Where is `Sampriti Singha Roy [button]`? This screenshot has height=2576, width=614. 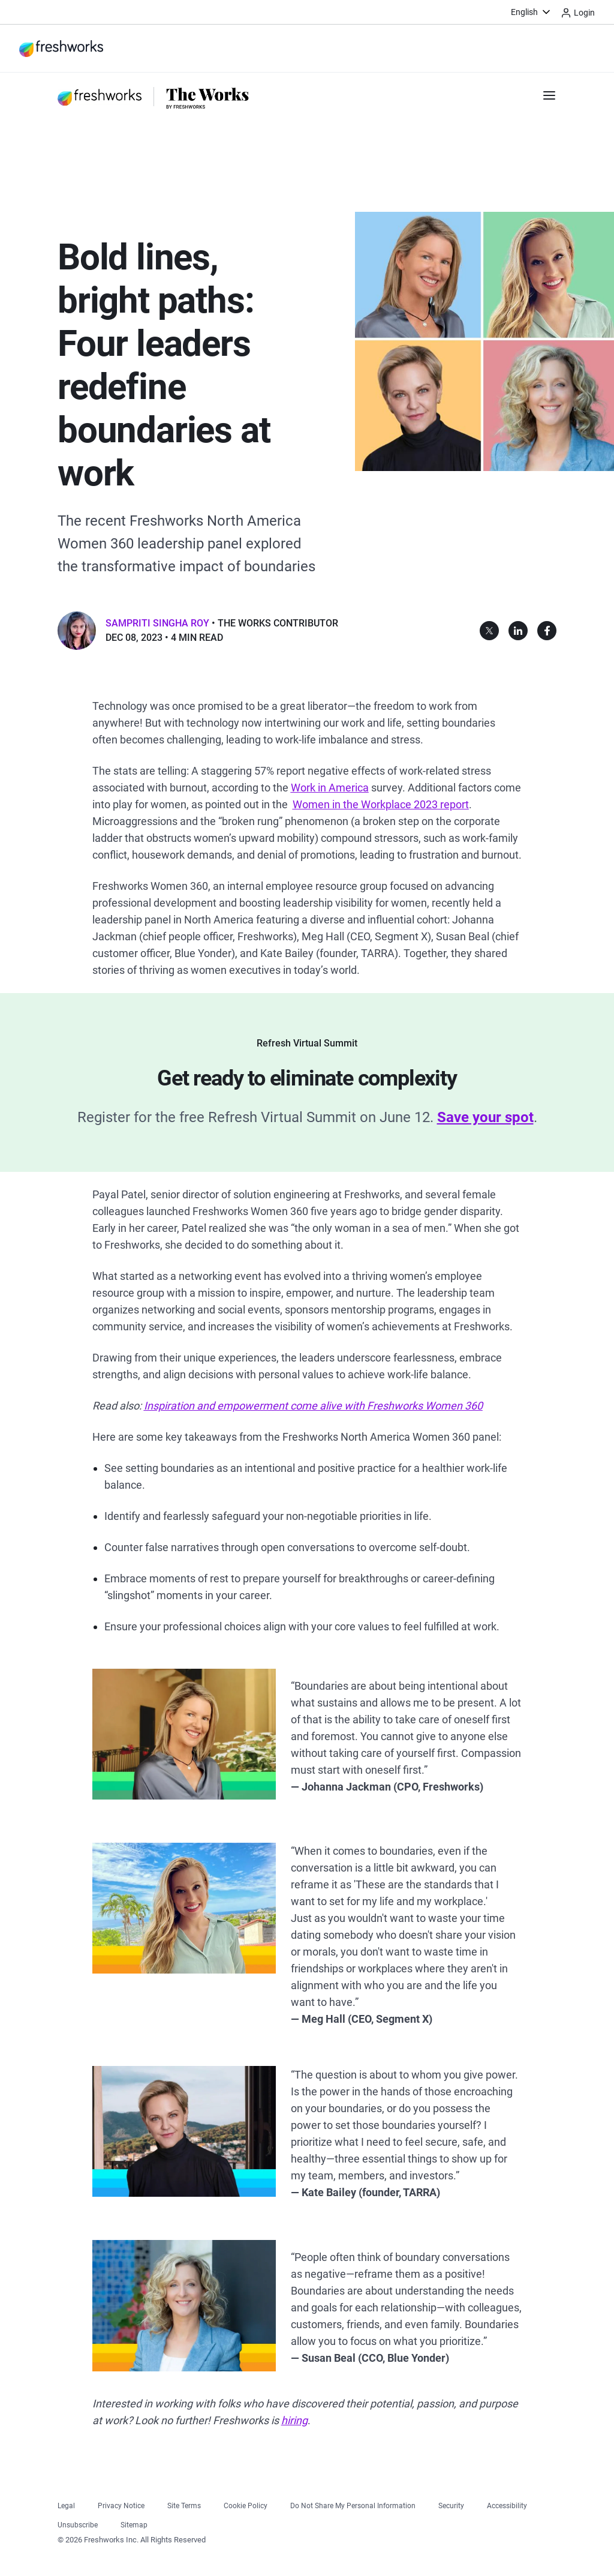 Sampriti Singha Roy [button] is located at coordinates (157, 623).